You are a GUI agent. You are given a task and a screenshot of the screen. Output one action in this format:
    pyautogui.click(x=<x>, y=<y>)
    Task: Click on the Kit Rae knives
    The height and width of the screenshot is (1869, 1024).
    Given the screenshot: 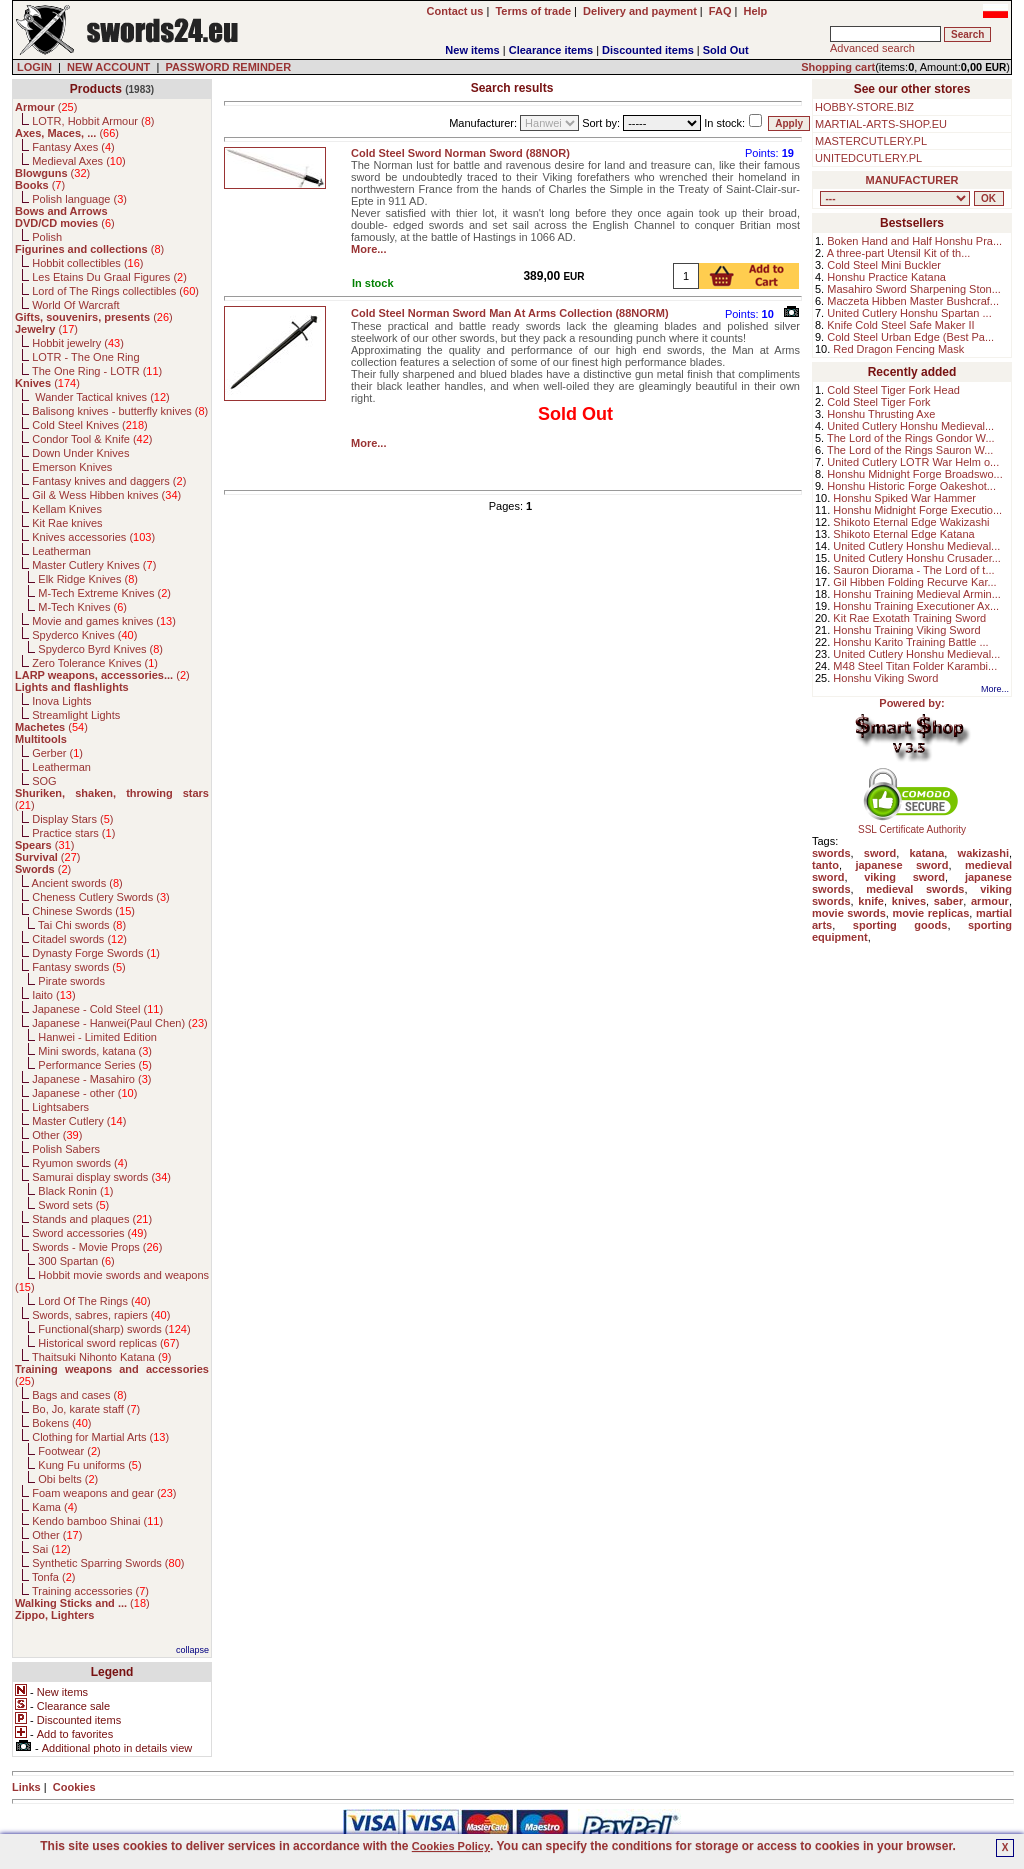 What is the action you would take?
    pyautogui.click(x=67, y=523)
    